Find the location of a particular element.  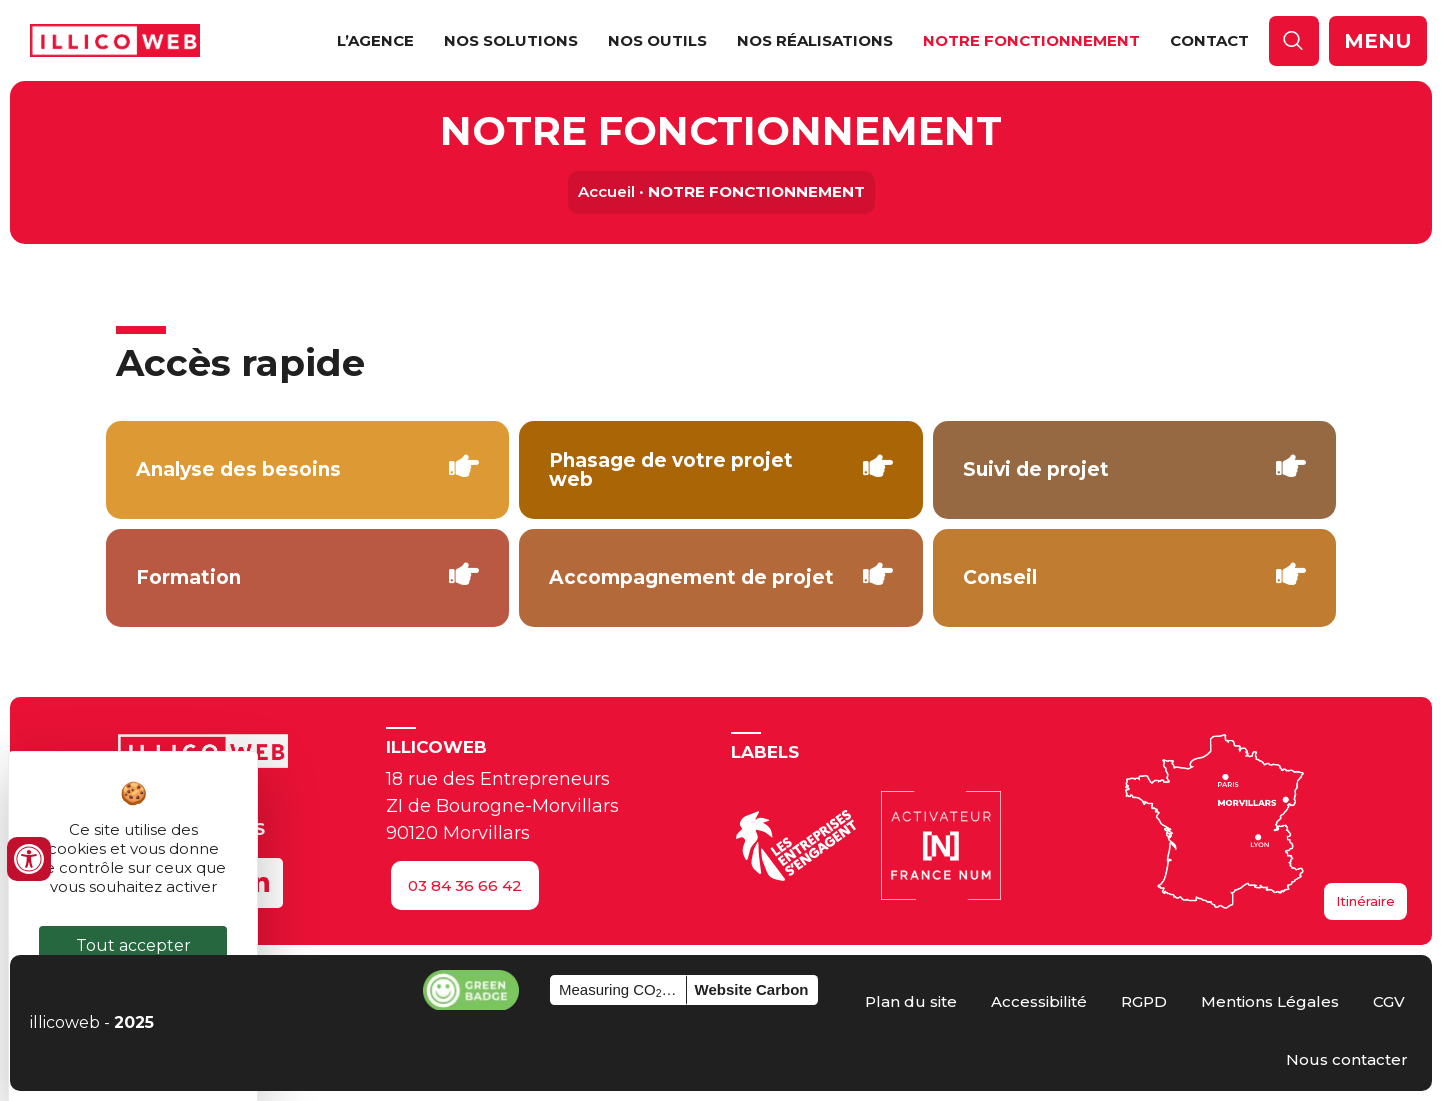

Contact is located at coordinates (1209, 40).